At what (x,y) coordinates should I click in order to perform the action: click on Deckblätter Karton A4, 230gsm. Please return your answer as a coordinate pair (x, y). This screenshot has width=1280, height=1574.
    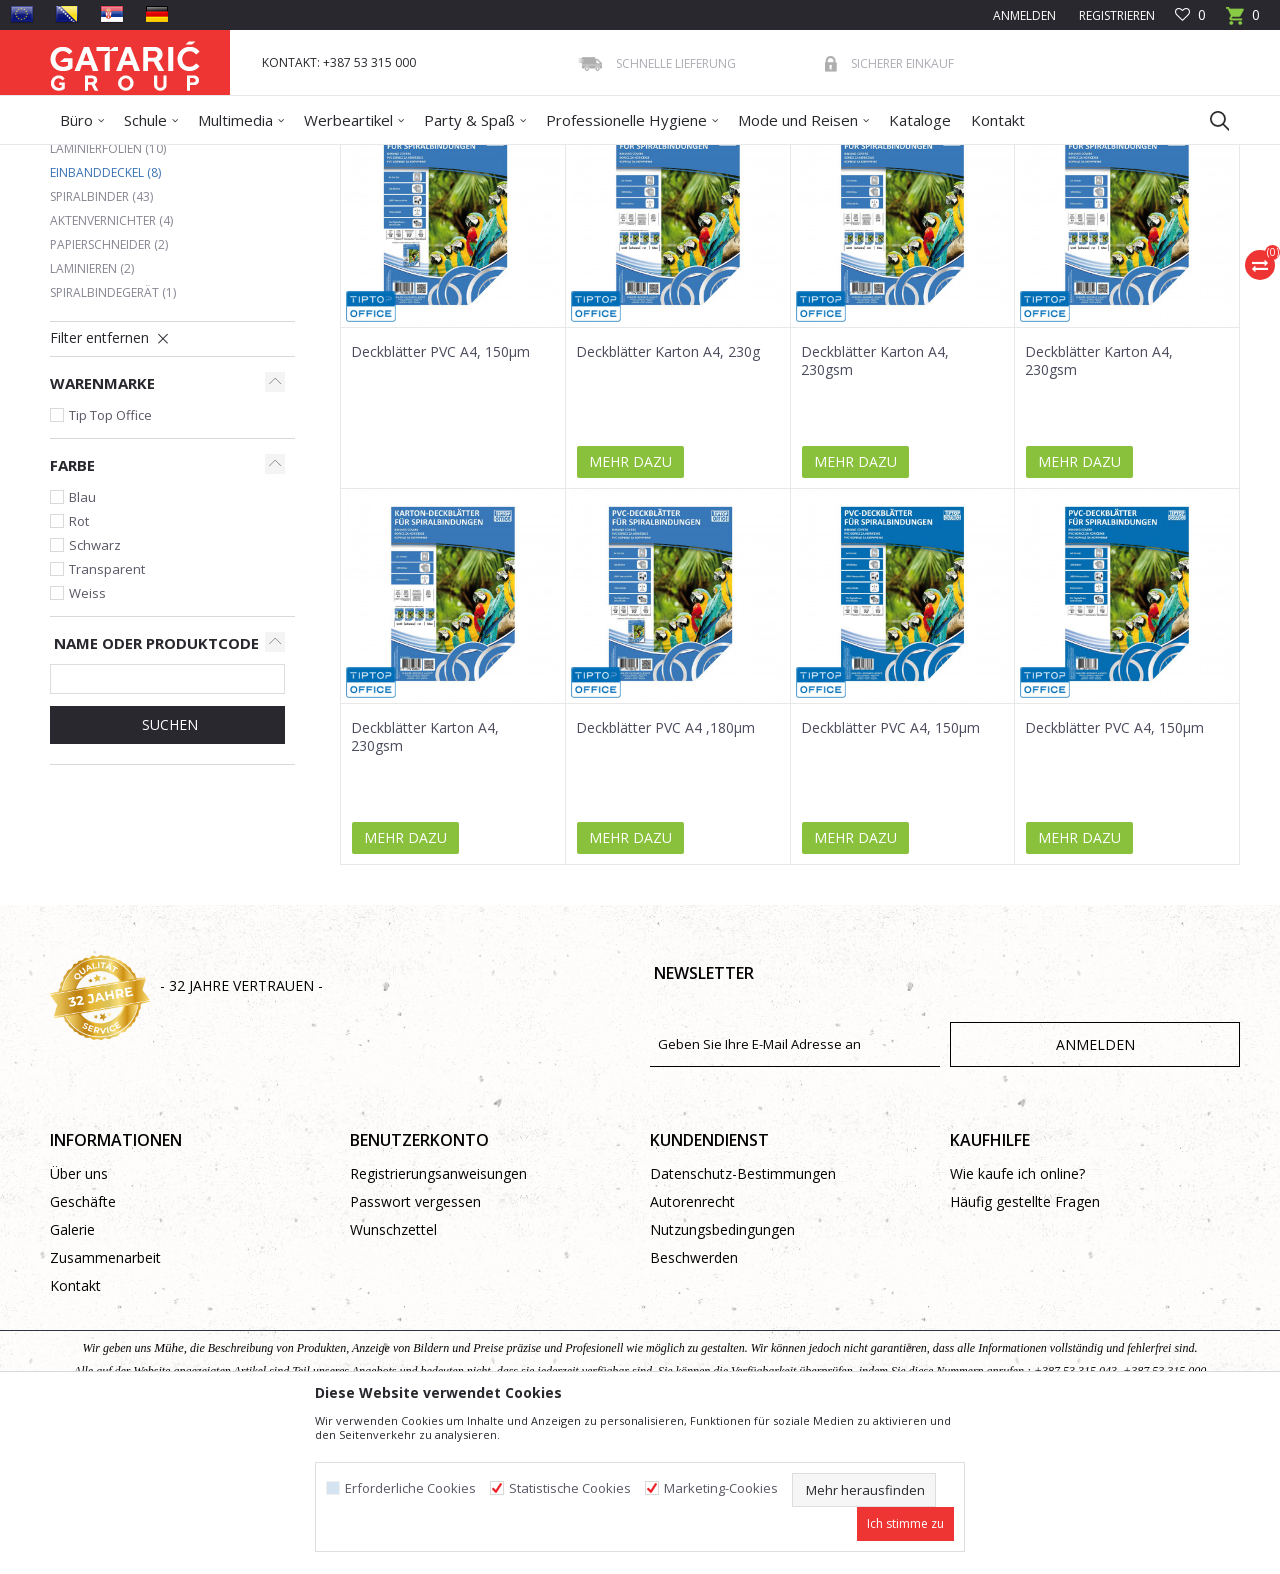
    Looking at the image, I should click on (875, 506).